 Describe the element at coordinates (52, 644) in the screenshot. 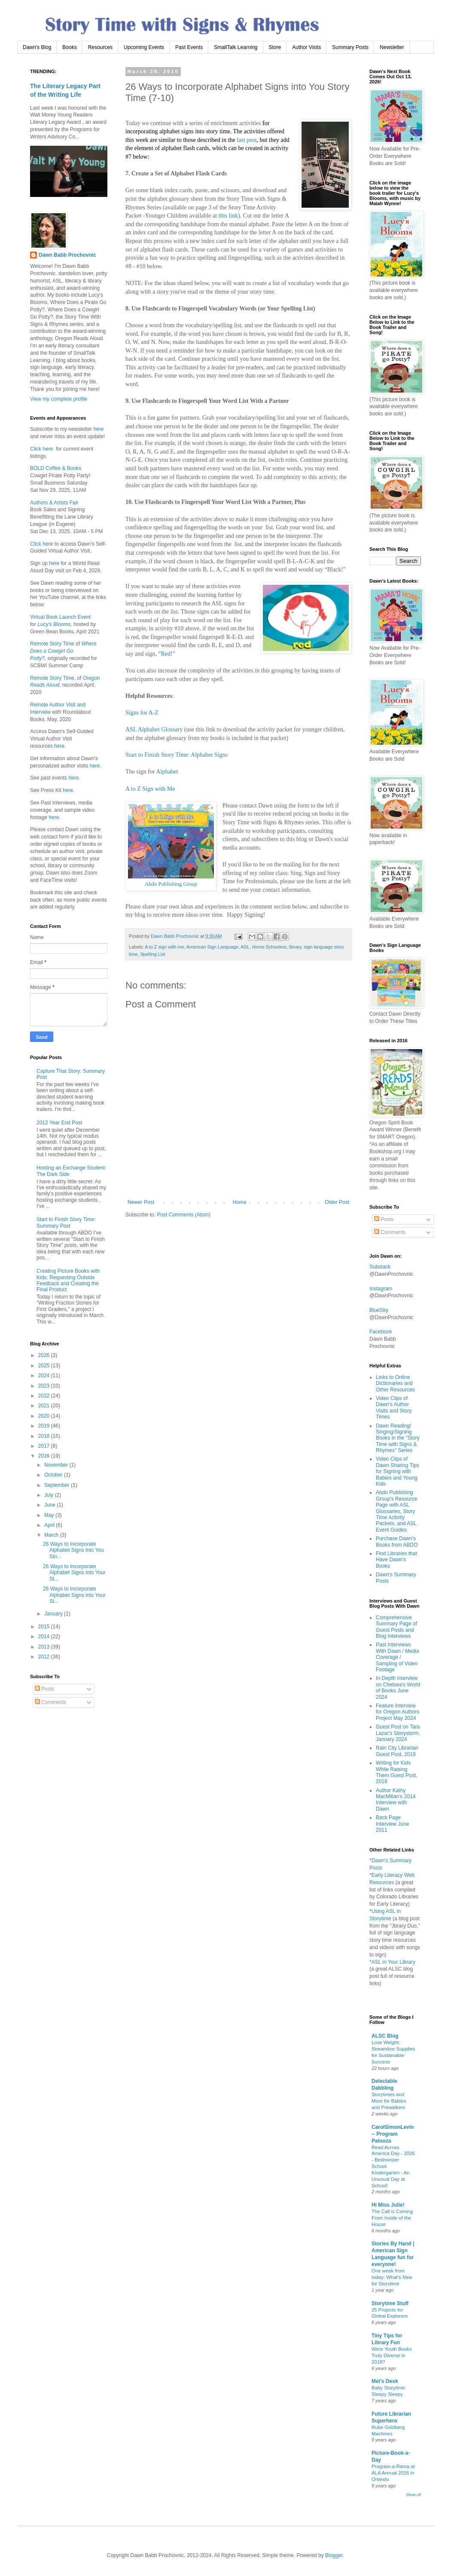

I see `Remote Story Time` at that location.